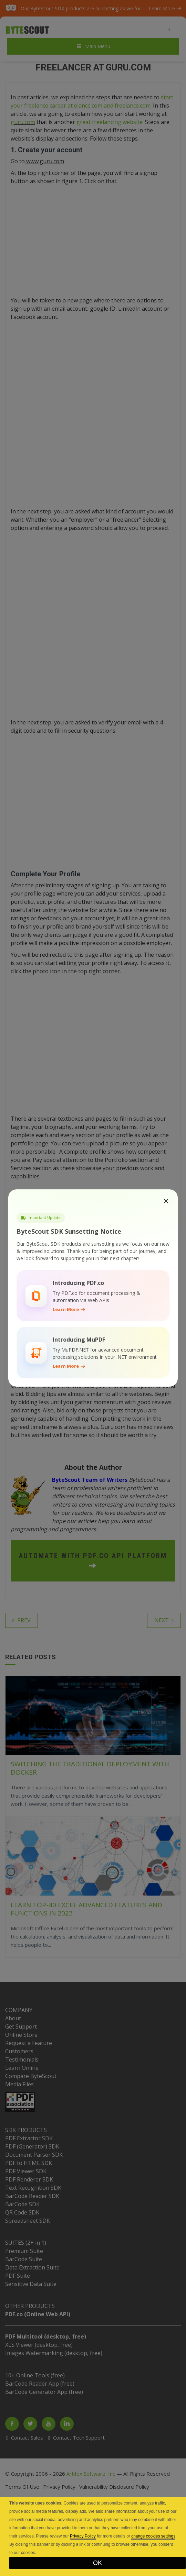  What do you see at coordinates (83, 2536) in the screenshot?
I see `Privacy Policy` at bounding box center [83, 2536].